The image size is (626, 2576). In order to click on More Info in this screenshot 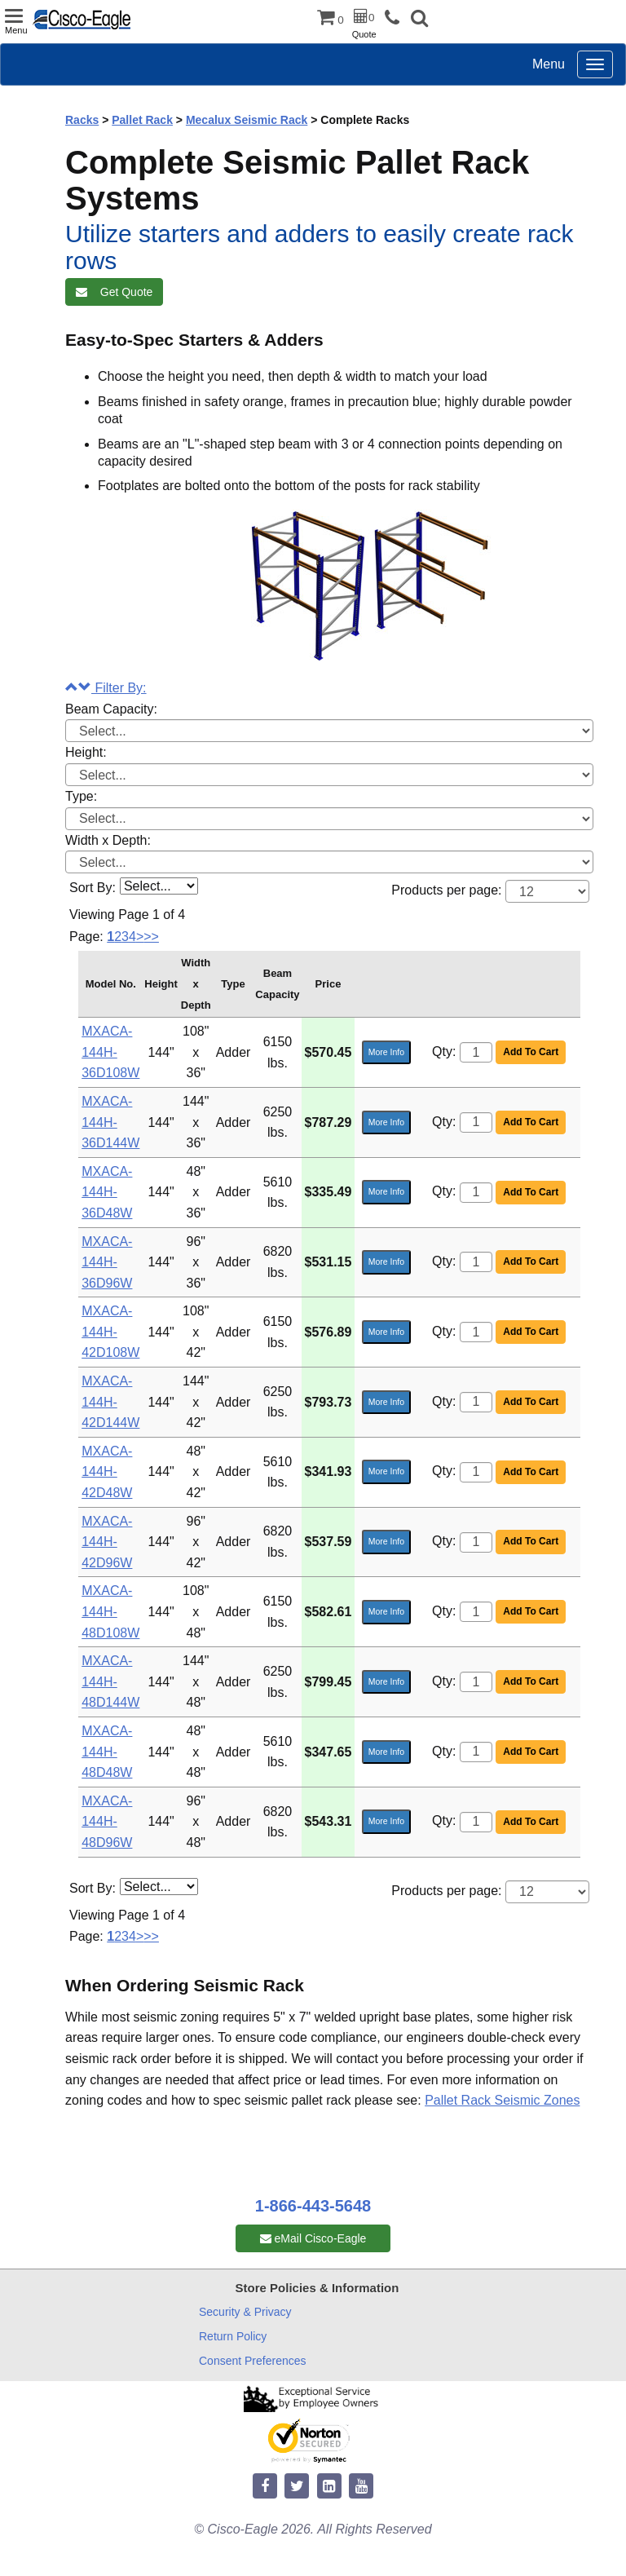, I will do `click(386, 1052)`.